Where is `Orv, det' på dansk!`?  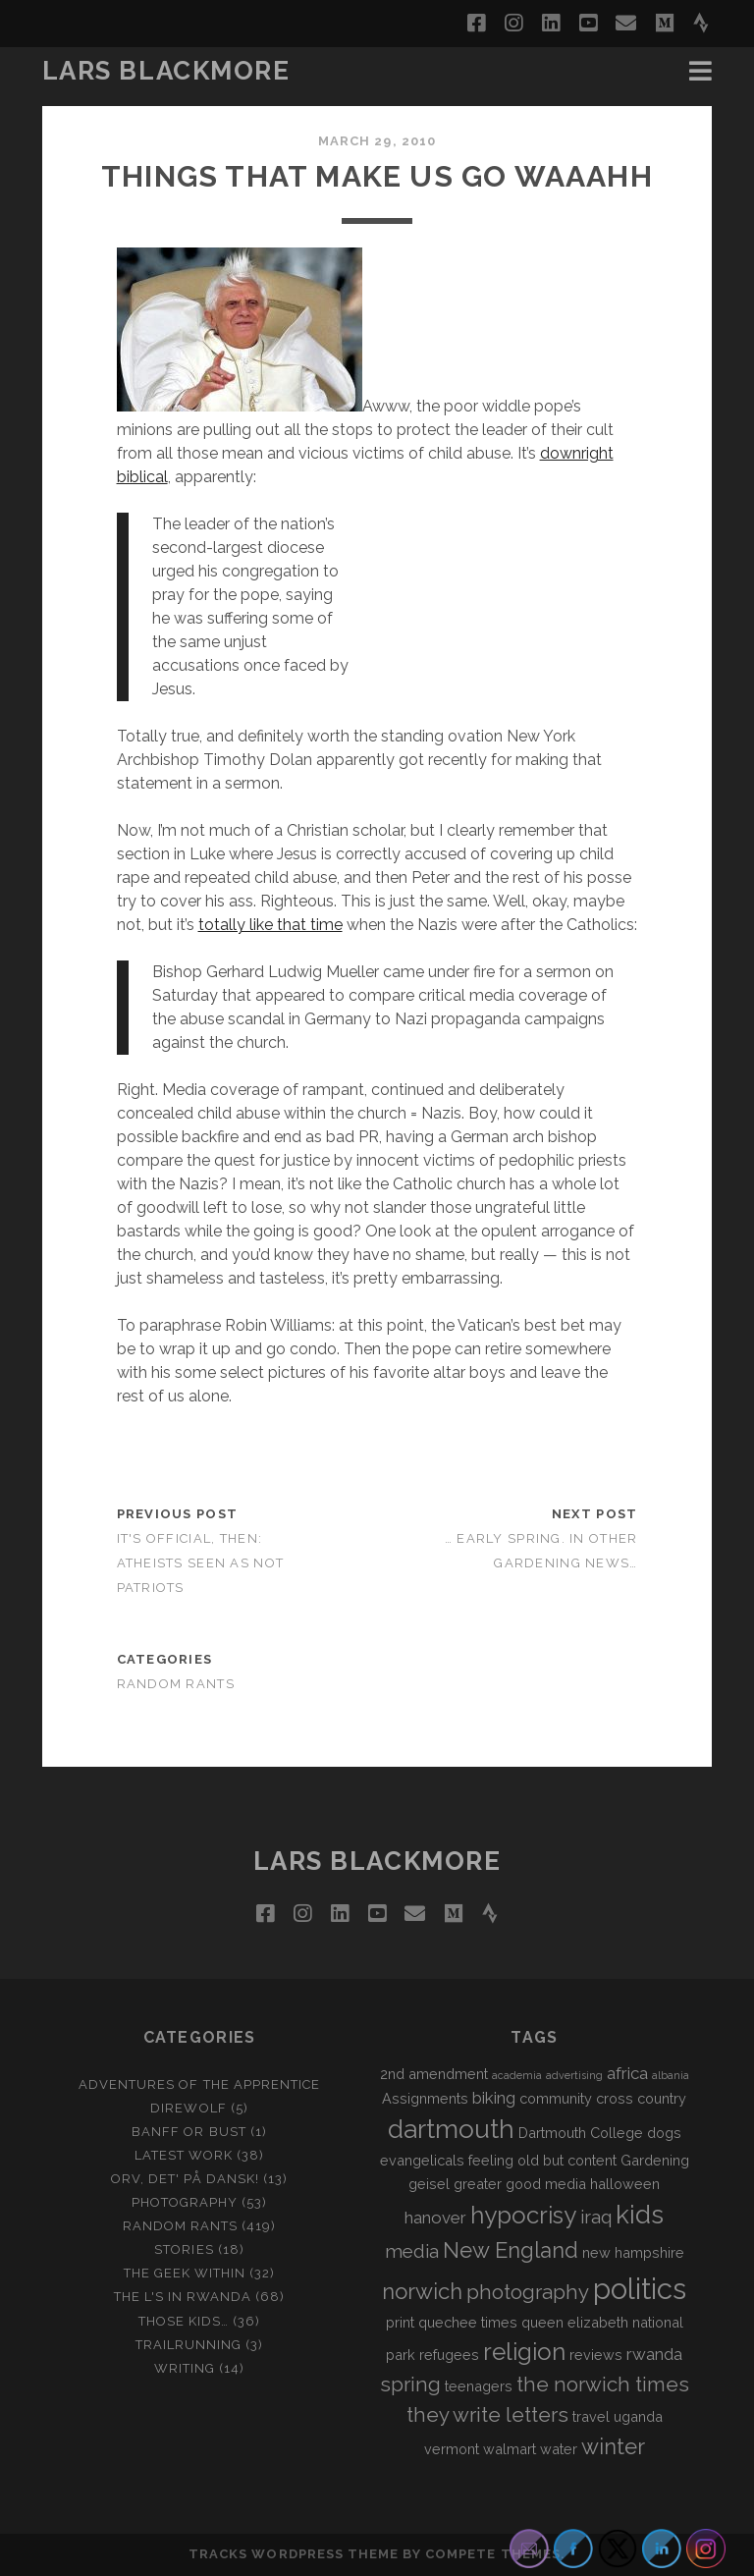
Orv, det' på dansk! is located at coordinates (185, 2178).